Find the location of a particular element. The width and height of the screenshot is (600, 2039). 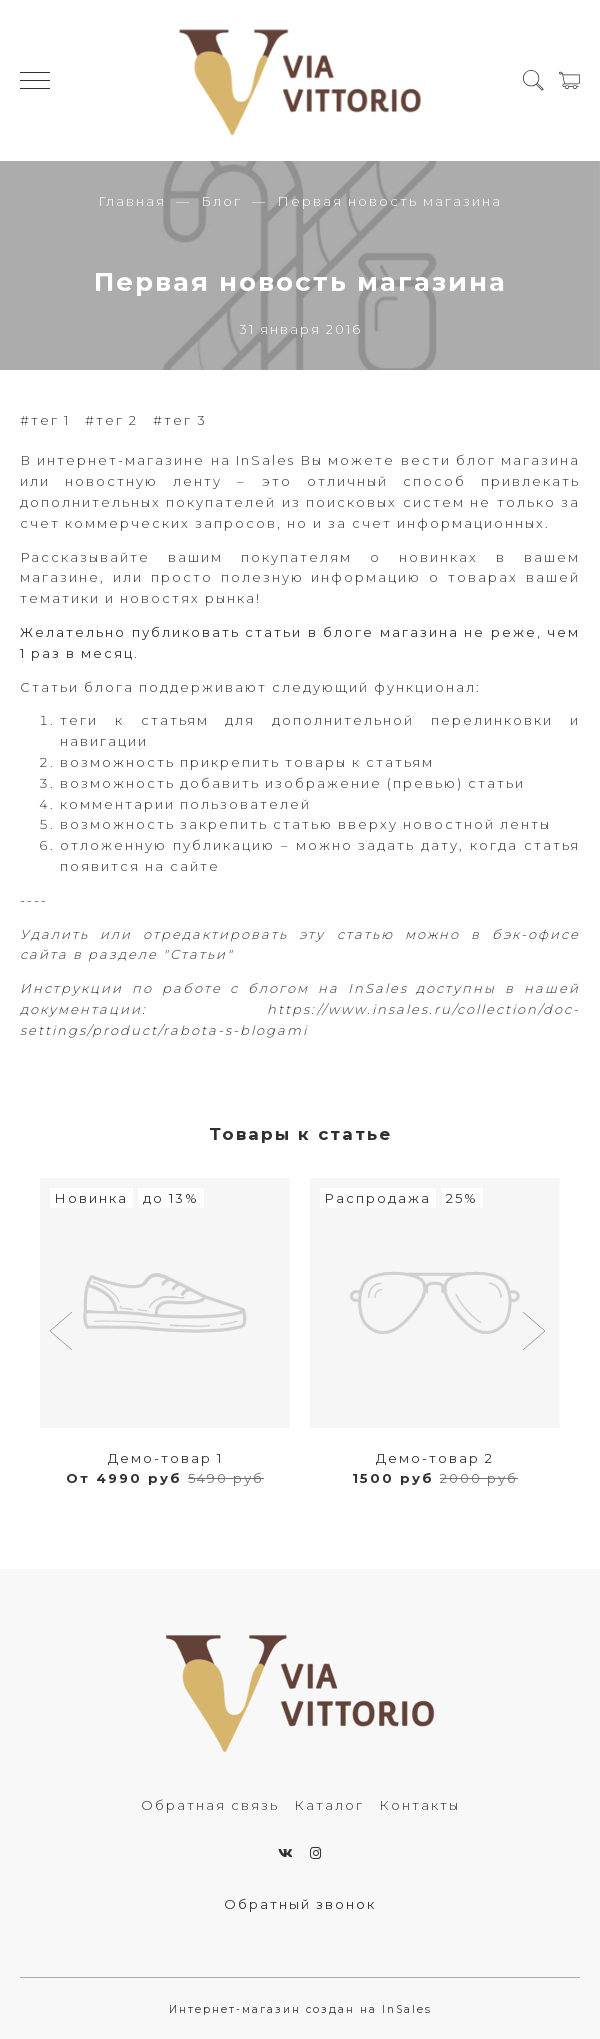

Демо-товар 2 is located at coordinates (435, 1458).